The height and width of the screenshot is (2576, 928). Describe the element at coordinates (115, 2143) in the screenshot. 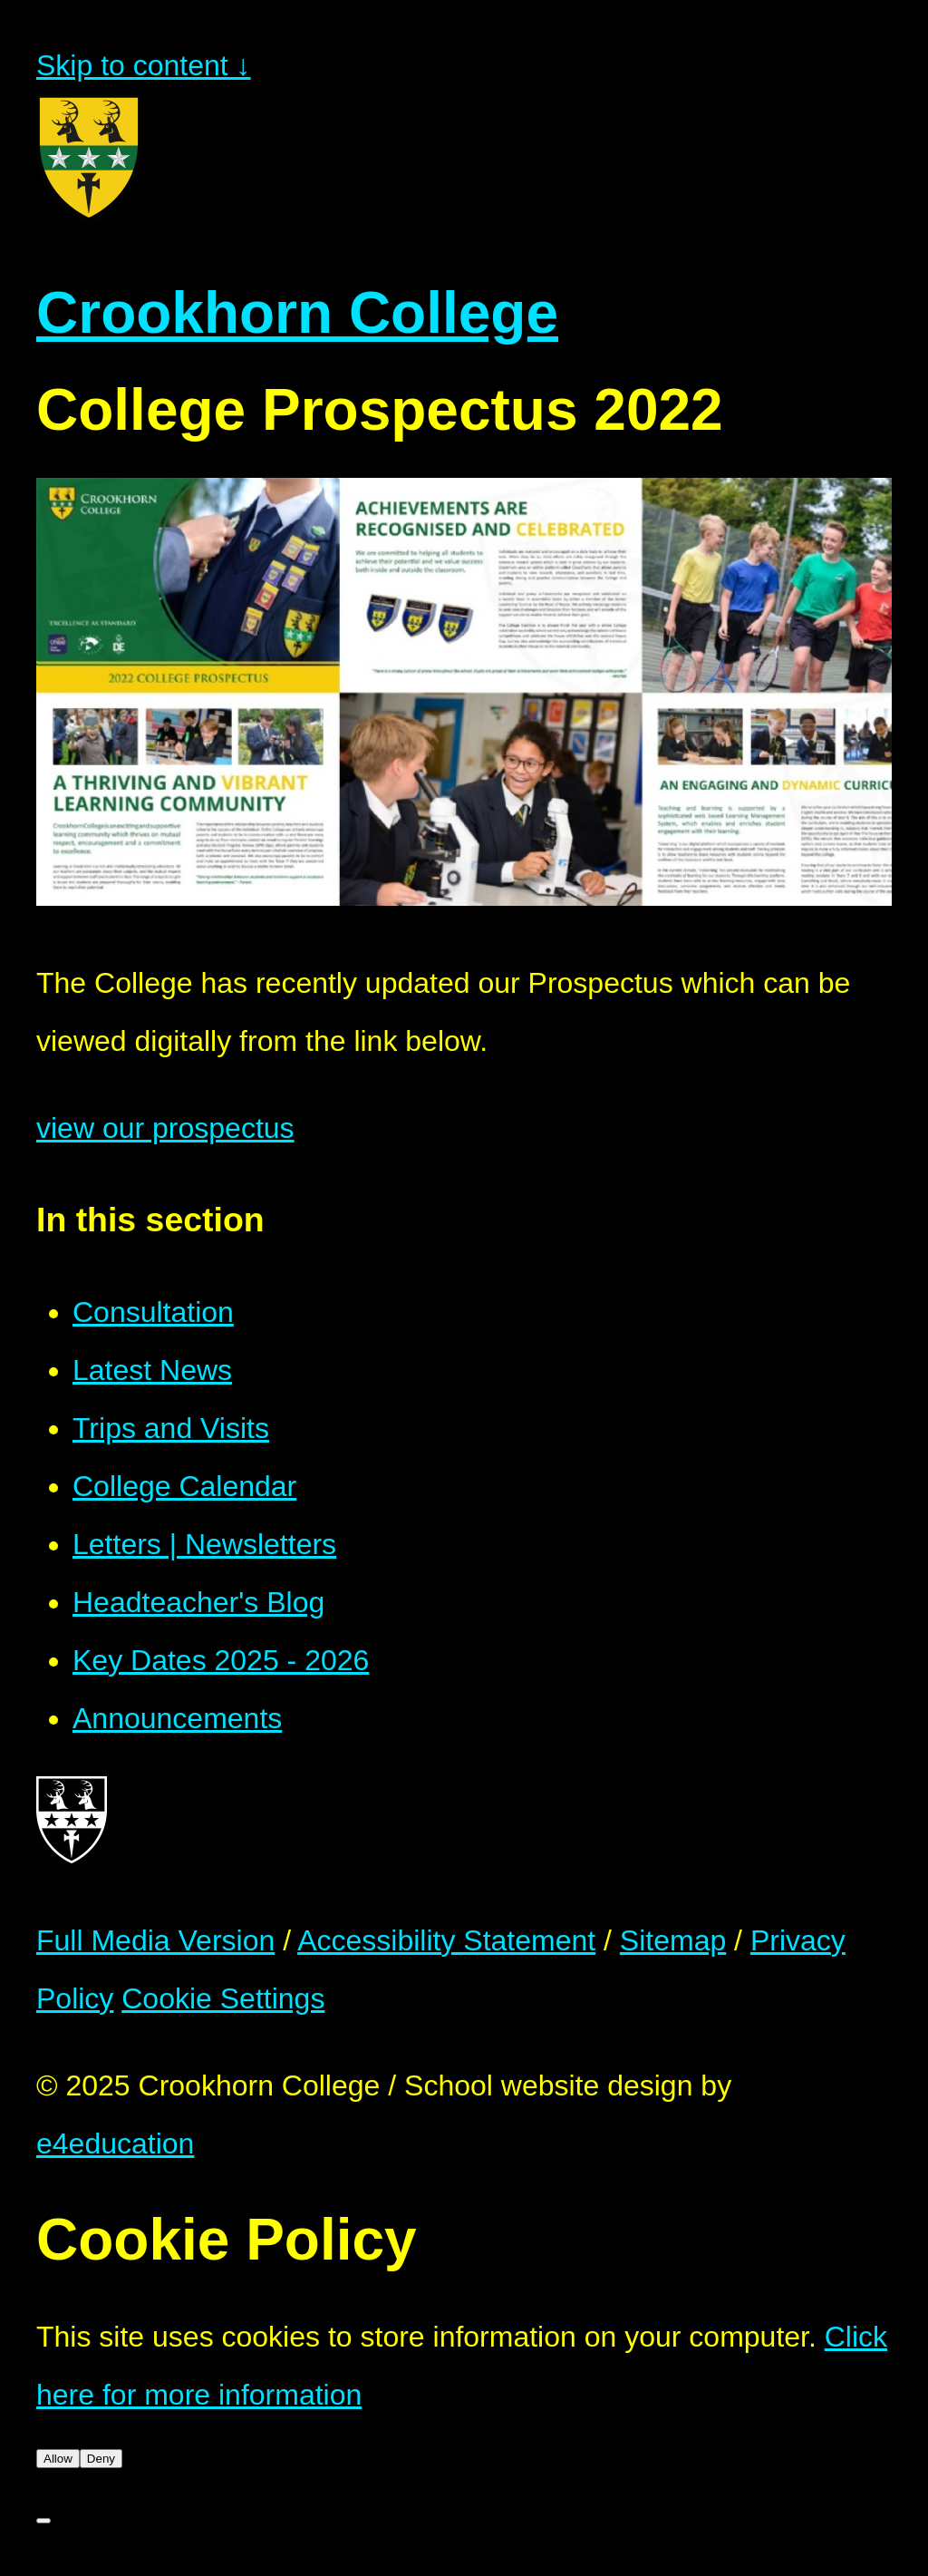

I see `e4education` at that location.